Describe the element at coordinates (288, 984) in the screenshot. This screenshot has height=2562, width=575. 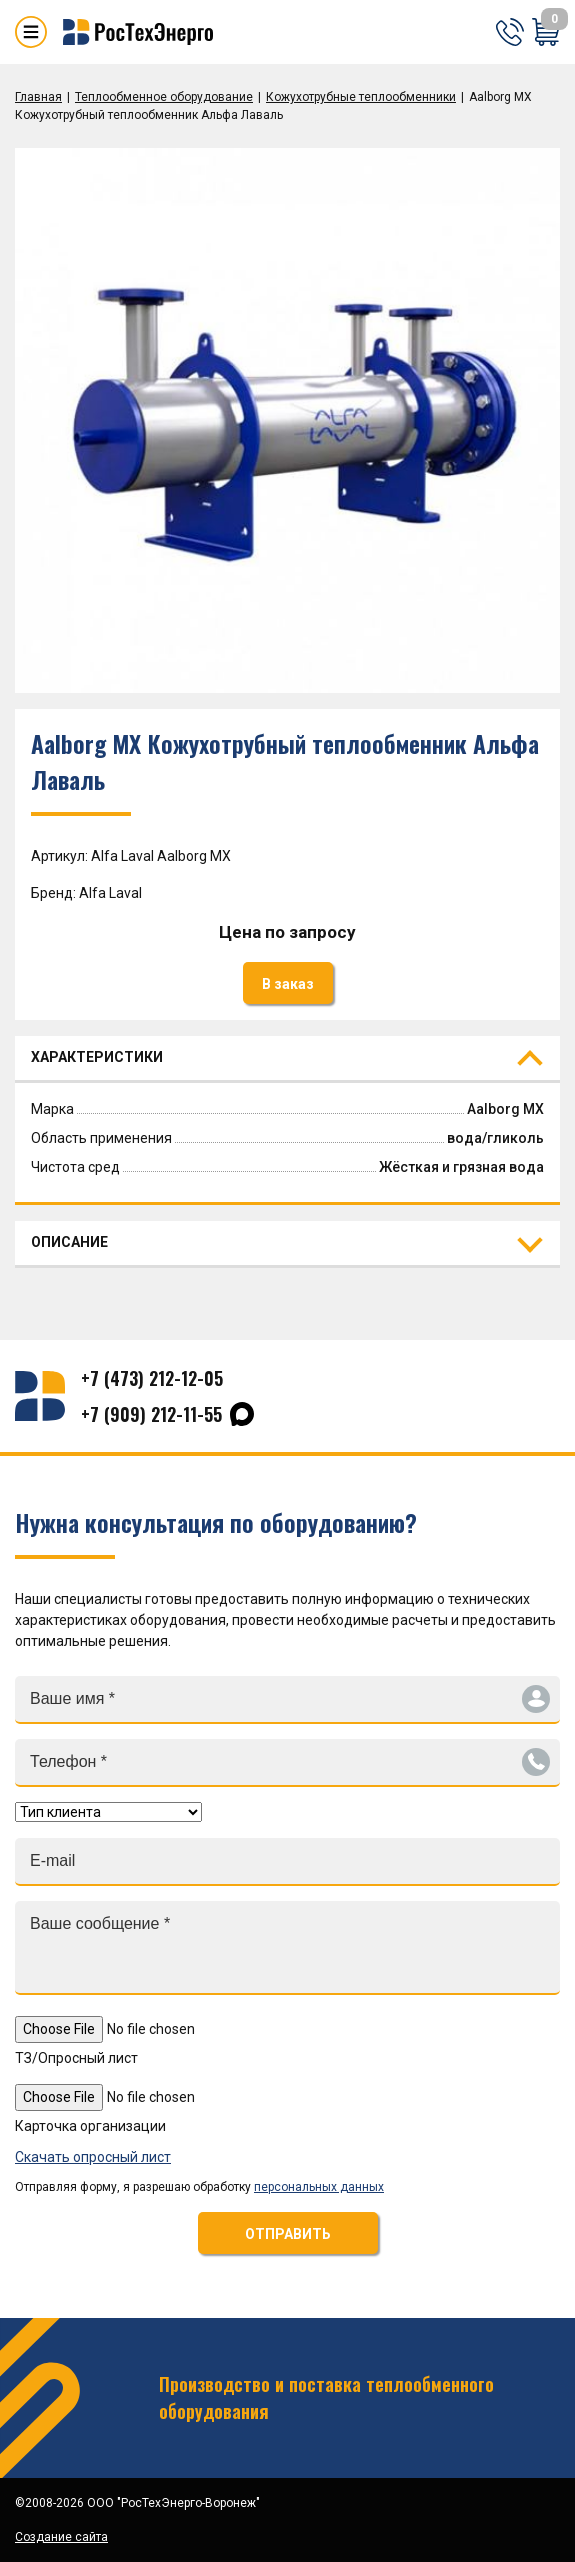
I see `В заказ` at that location.